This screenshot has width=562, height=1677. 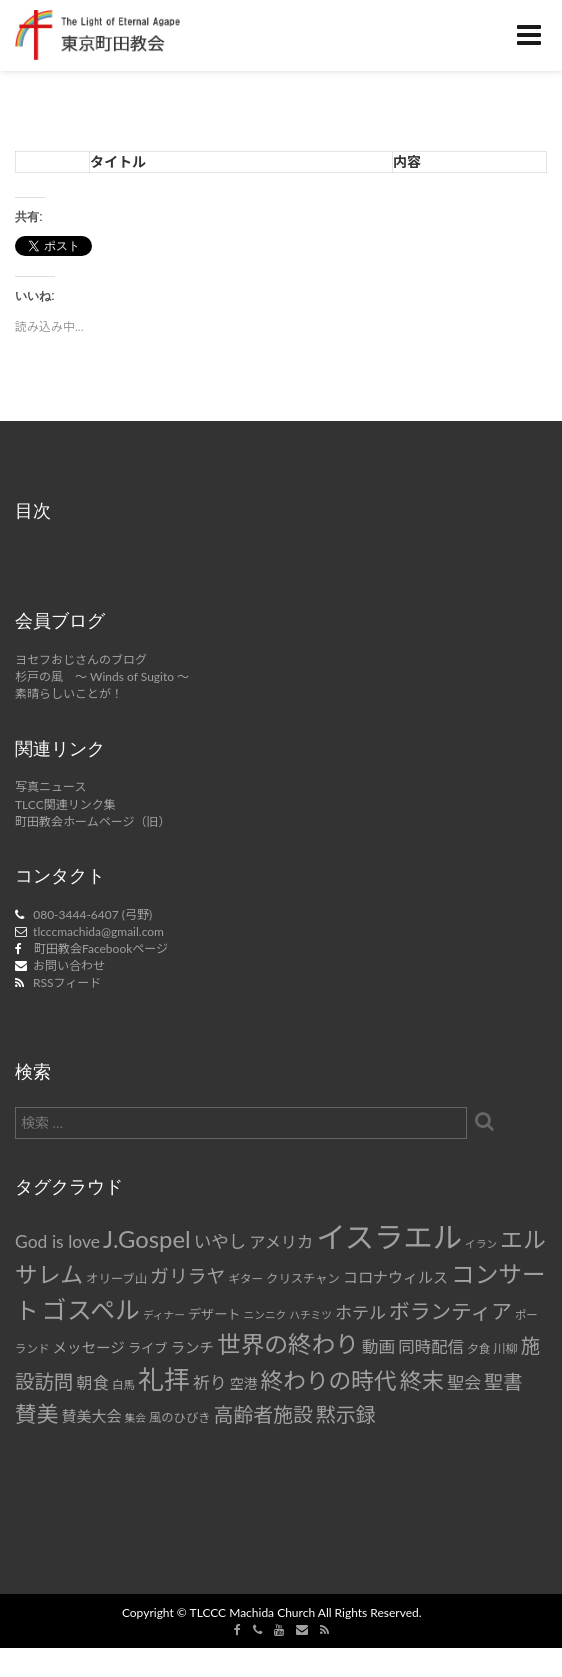 What do you see at coordinates (67, 982) in the screenshot?
I see `RSSフィード` at bounding box center [67, 982].